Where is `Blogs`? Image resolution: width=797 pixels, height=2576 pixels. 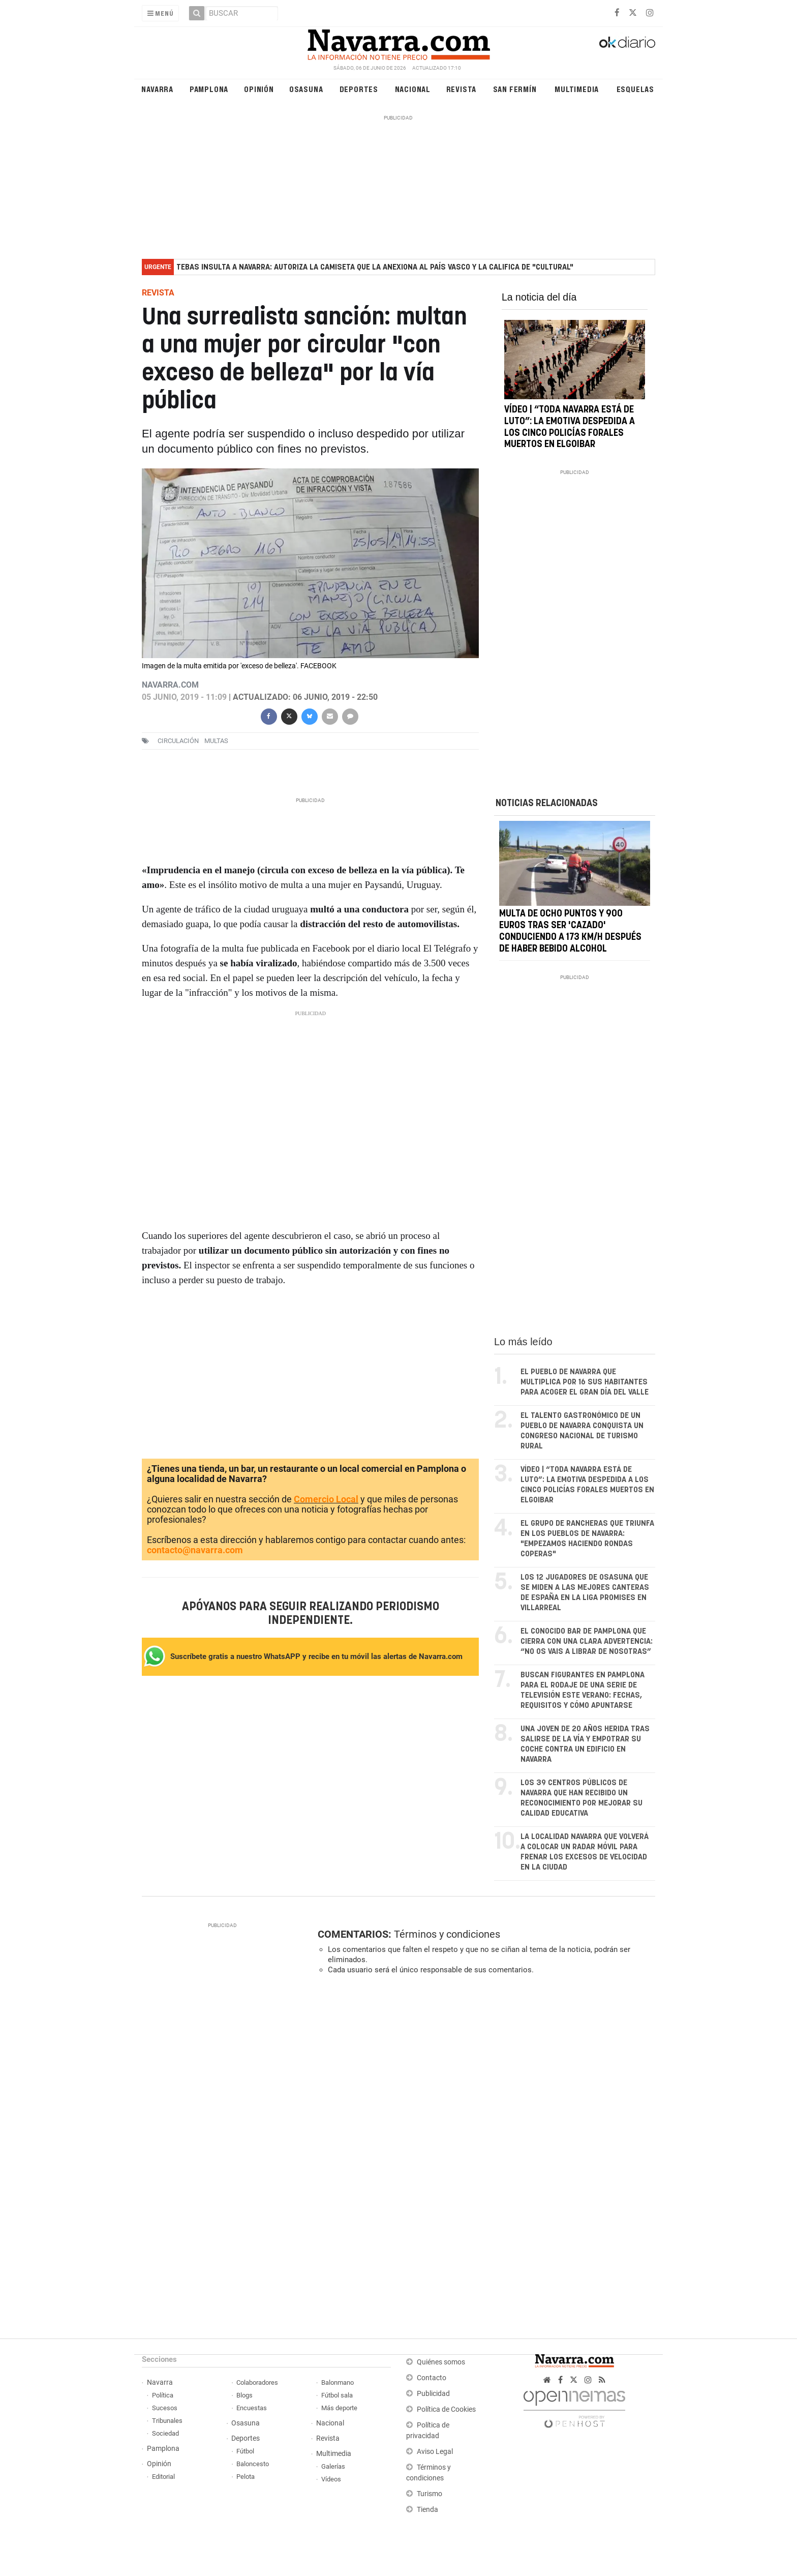 Blogs is located at coordinates (244, 2395).